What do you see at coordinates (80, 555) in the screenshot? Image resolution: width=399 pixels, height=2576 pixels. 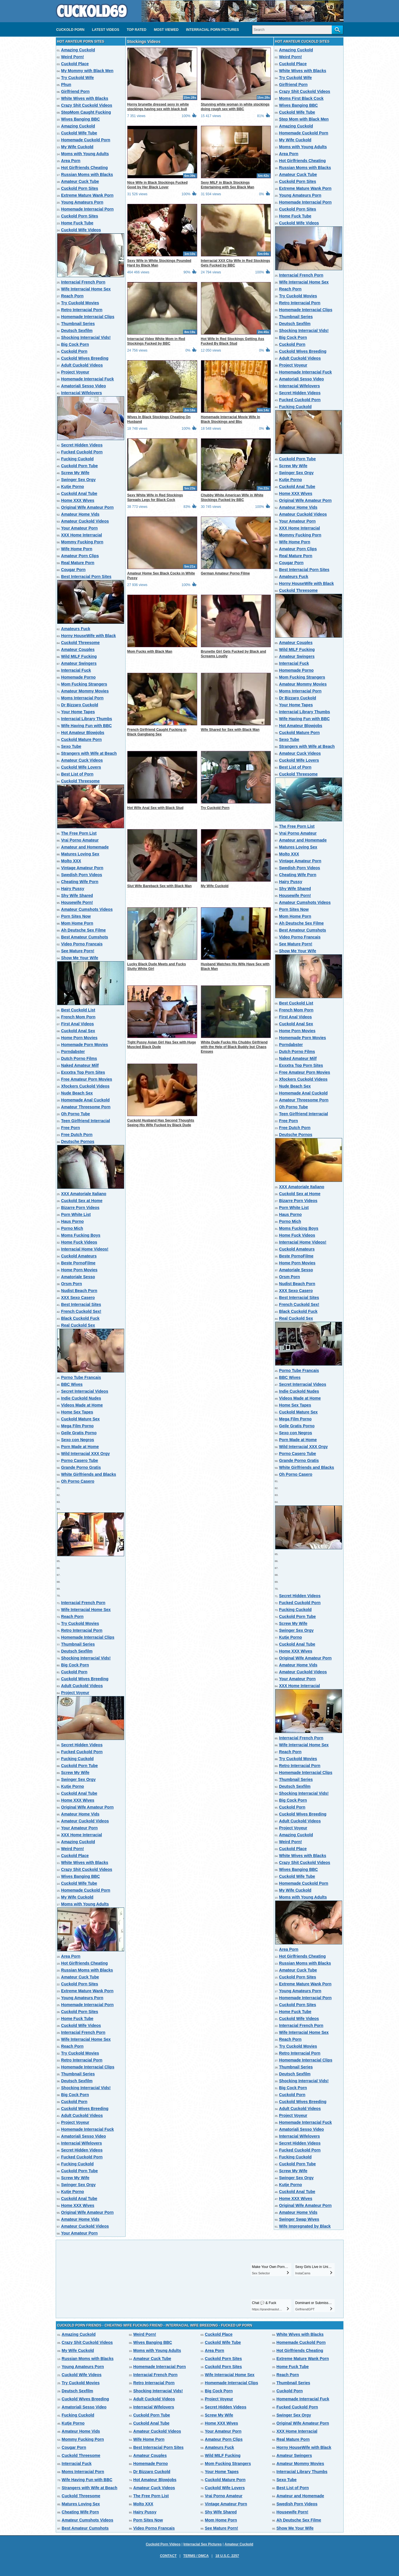 I see `Amateur Porn Clips` at bounding box center [80, 555].